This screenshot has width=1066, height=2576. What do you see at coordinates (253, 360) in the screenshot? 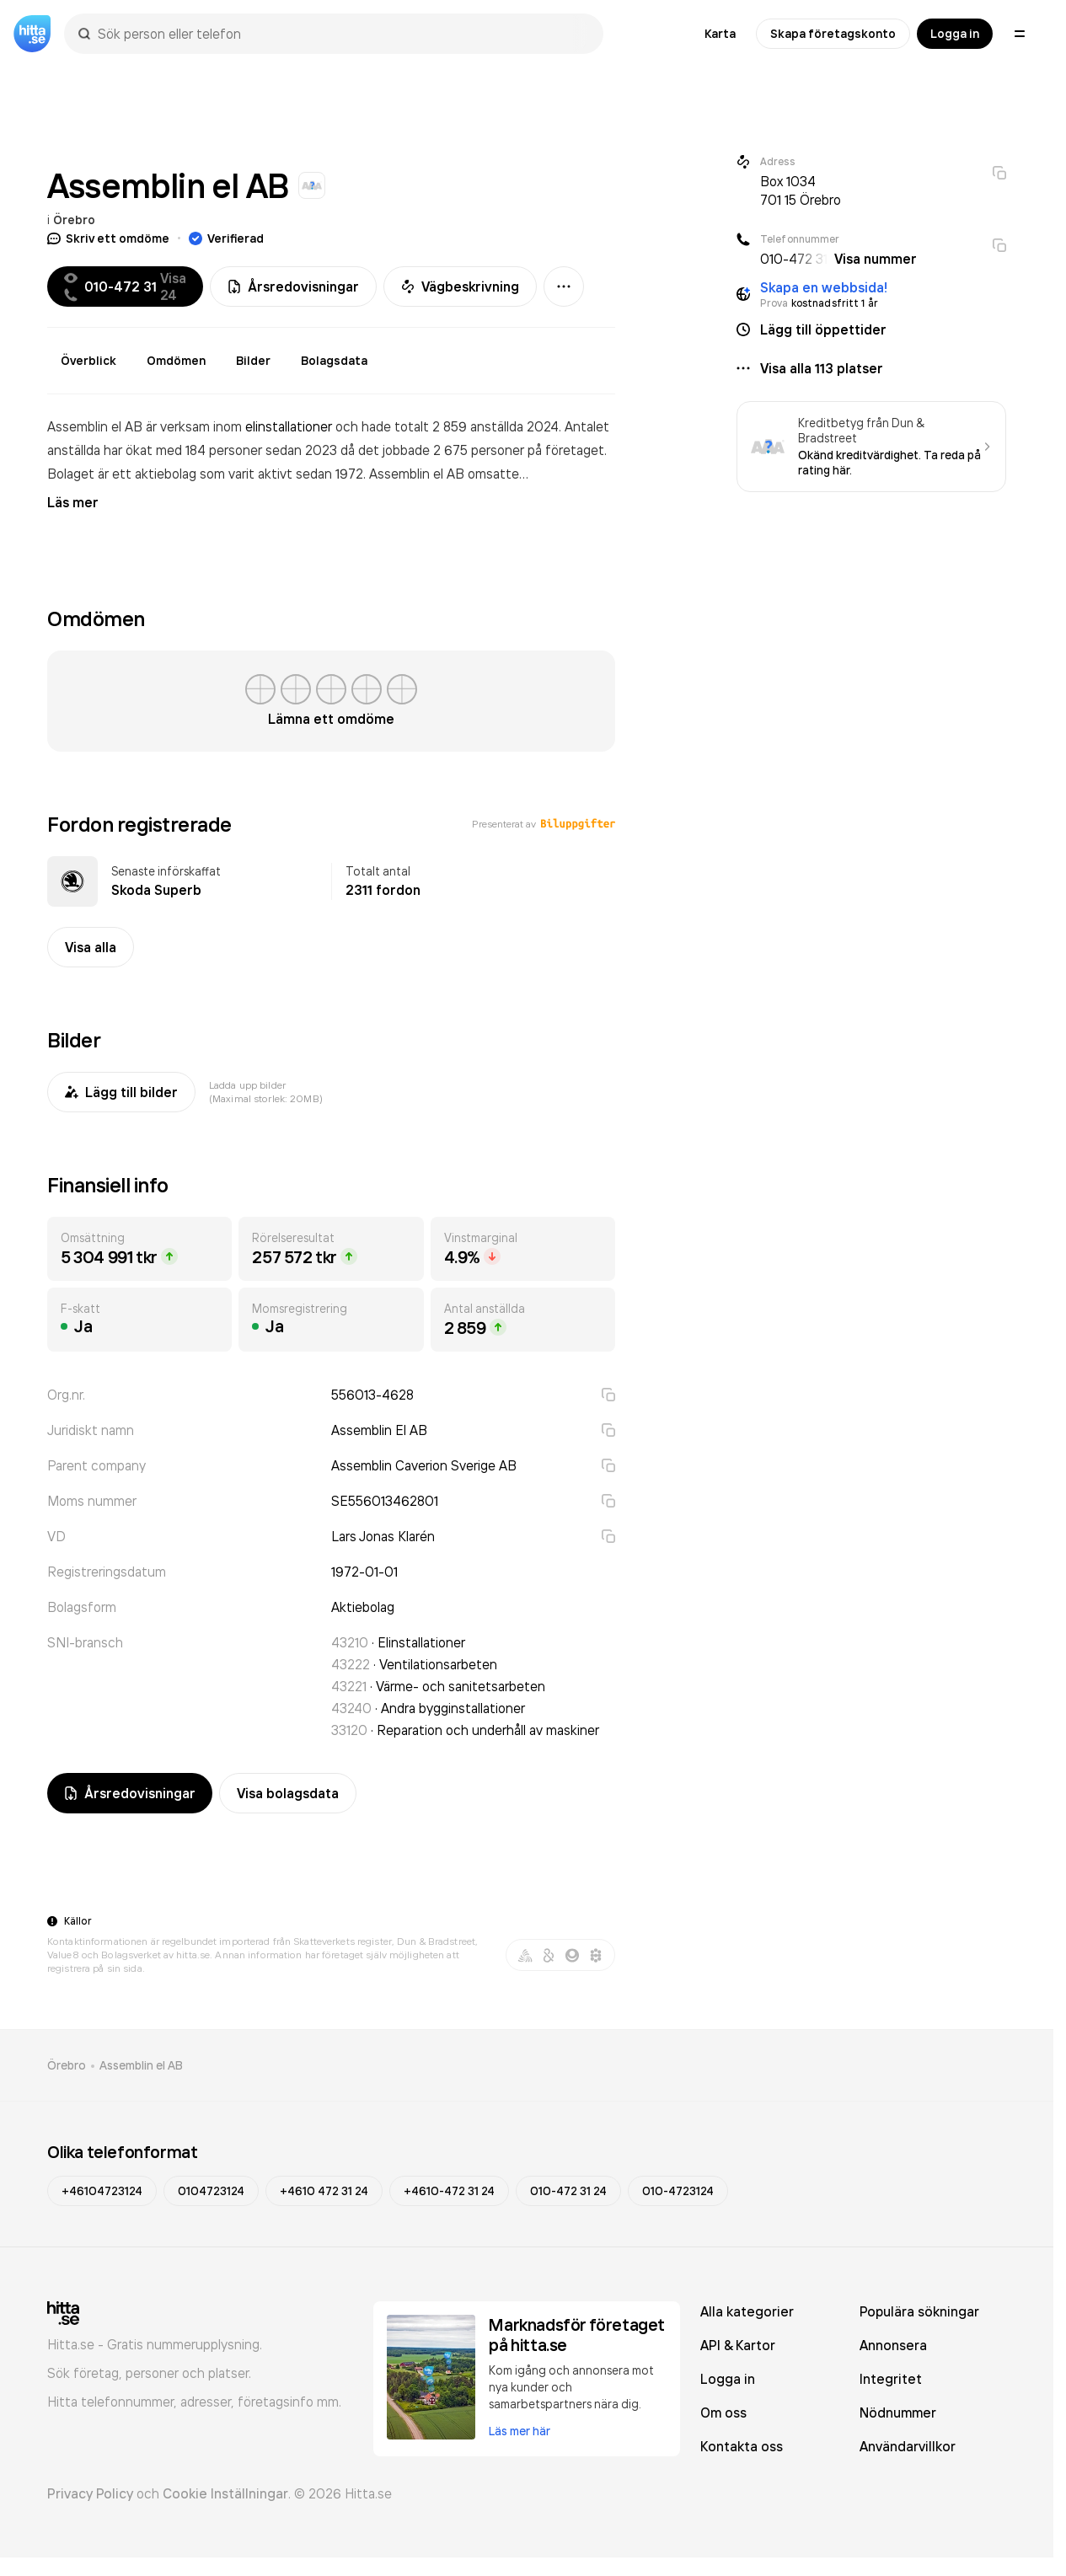
I see `Bilder` at bounding box center [253, 360].